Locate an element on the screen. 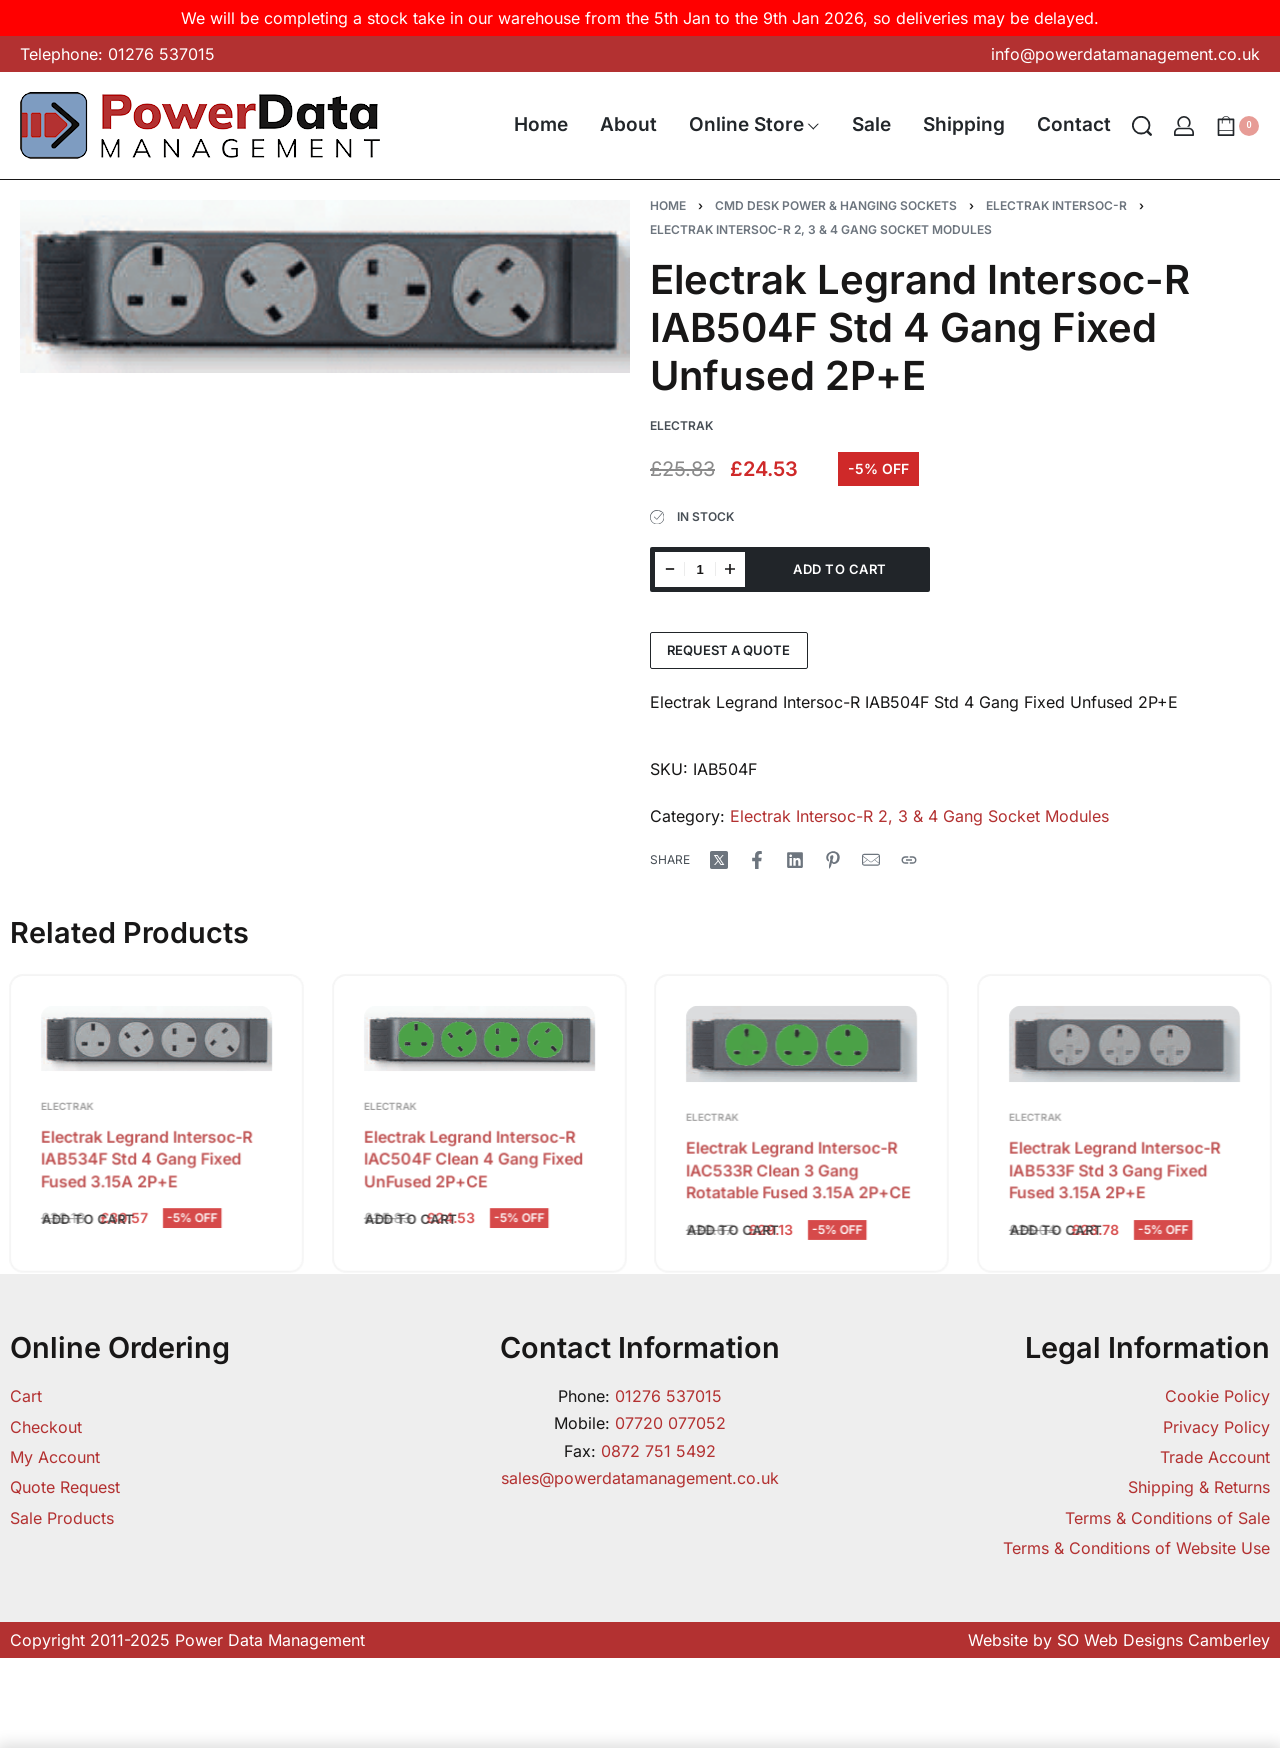 The height and width of the screenshot is (1748, 1280). Electrak Intersoc-R is located at coordinates (1056, 205).